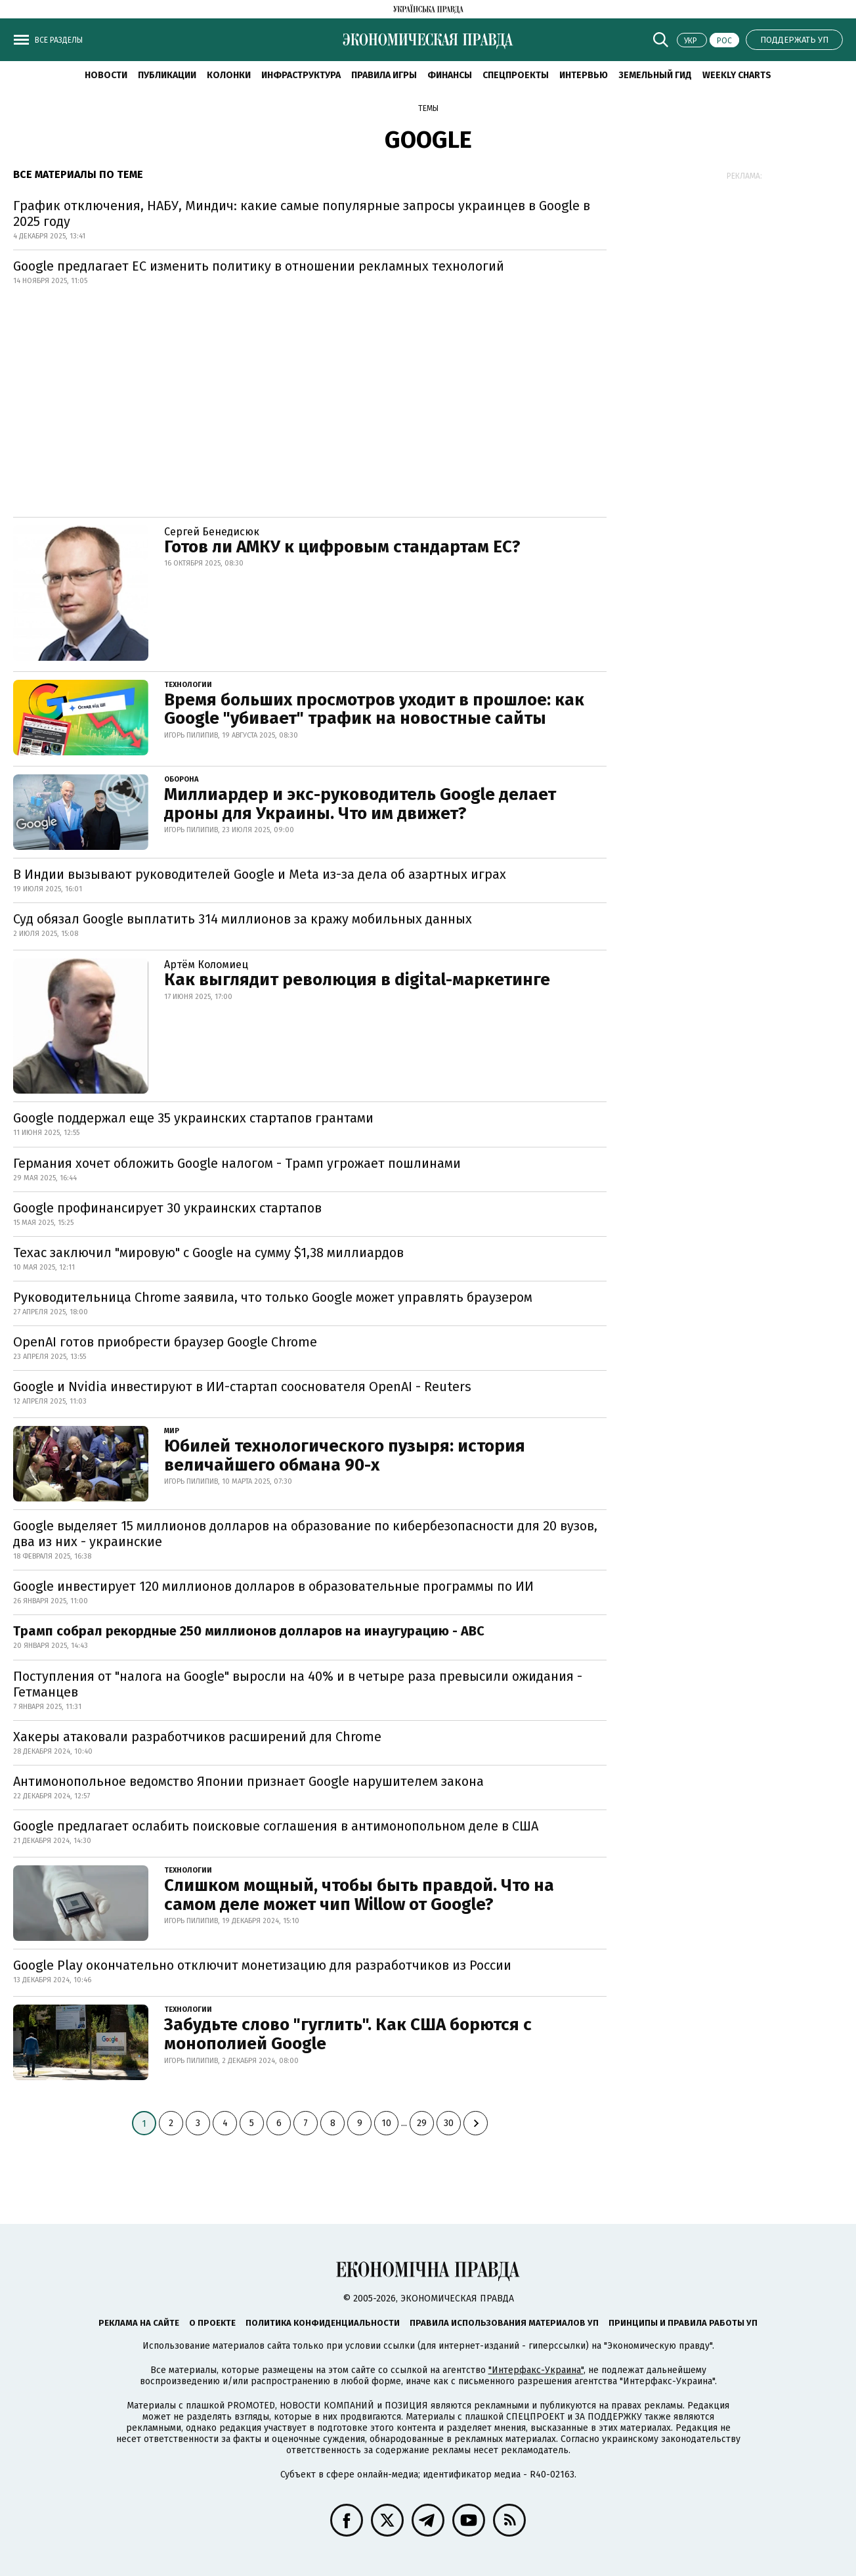 The width and height of the screenshot is (856, 2576). Describe the element at coordinates (273, 1586) in the screenshot. I see `Google инвестирует 120 миллионов долларов в образовательные программы по ИИ` at that location.